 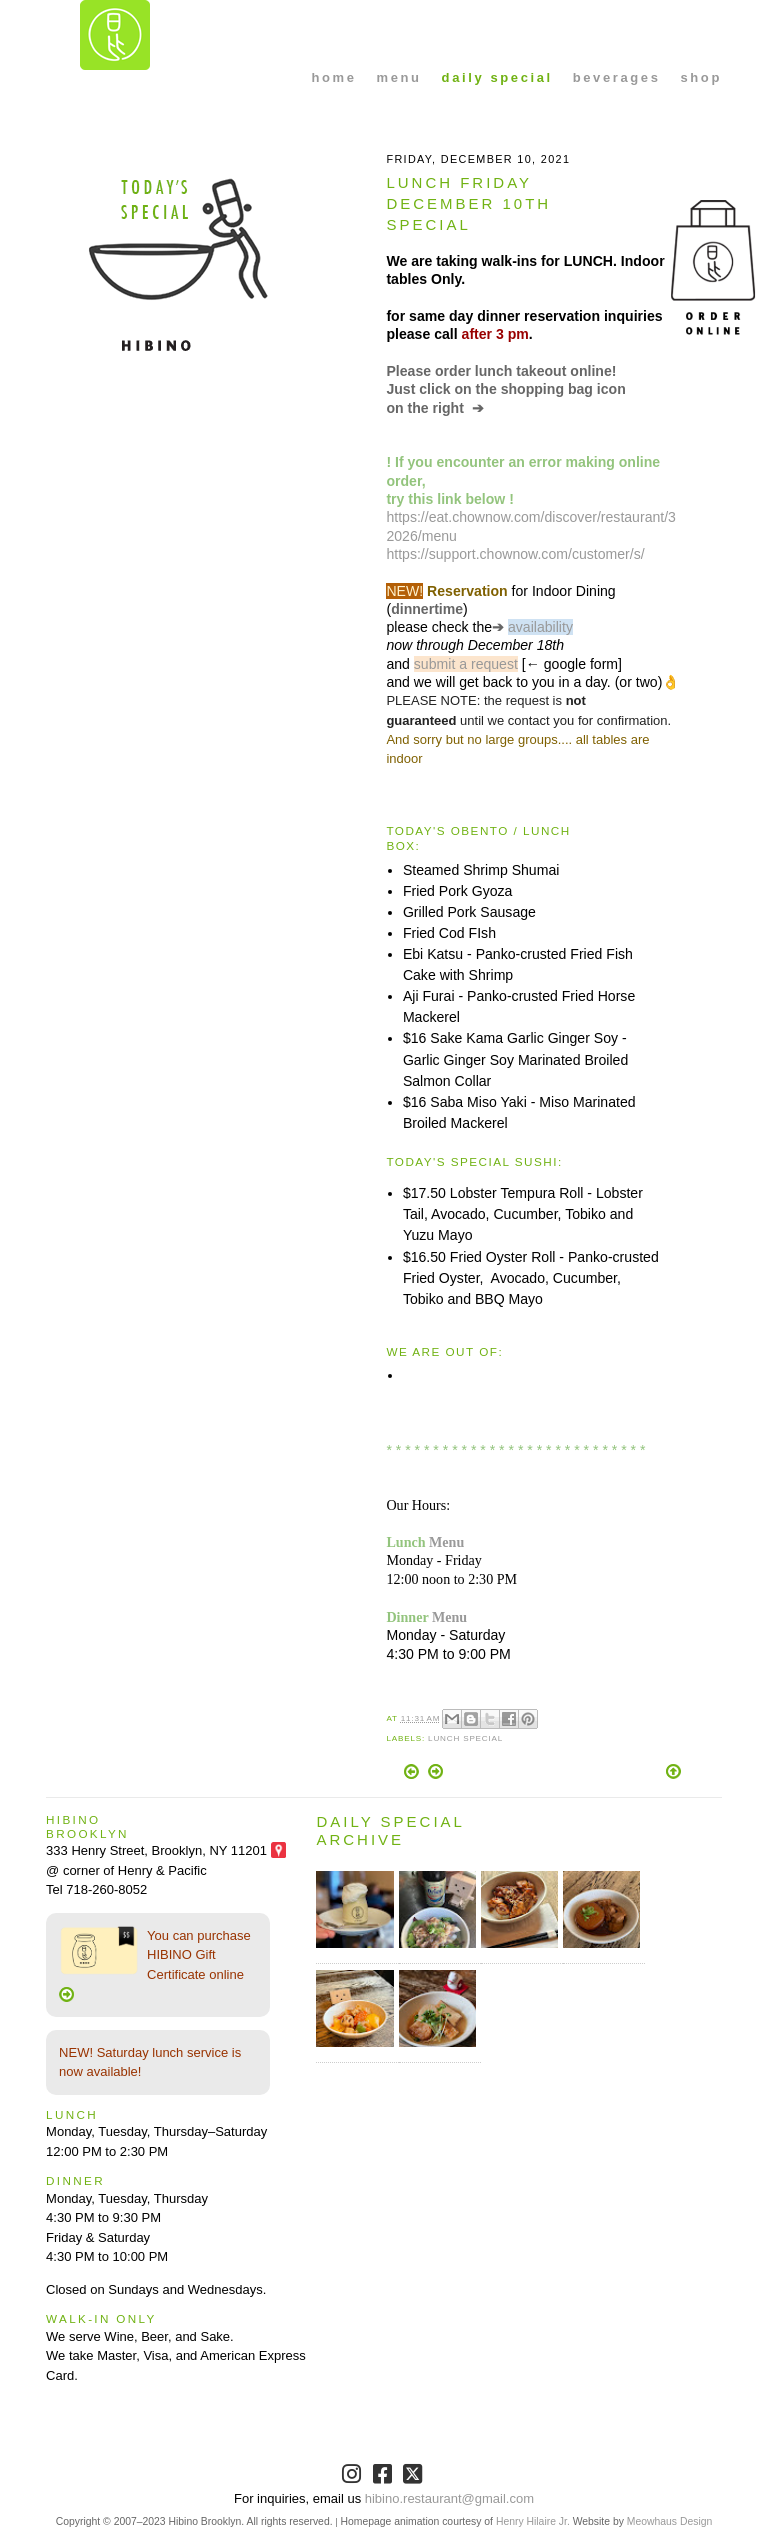 I want to click on availability, so click(x=540, y=627).